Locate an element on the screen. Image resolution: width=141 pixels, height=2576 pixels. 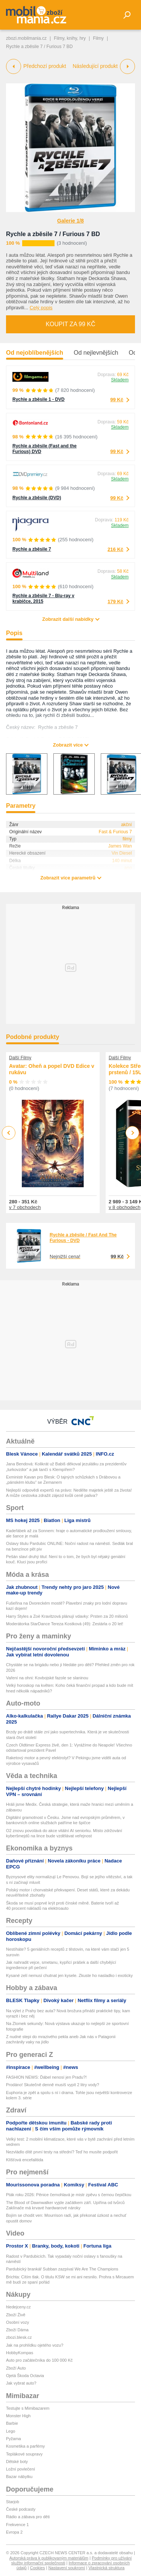
Evropa 2 is located at coordinates (14, 2532).